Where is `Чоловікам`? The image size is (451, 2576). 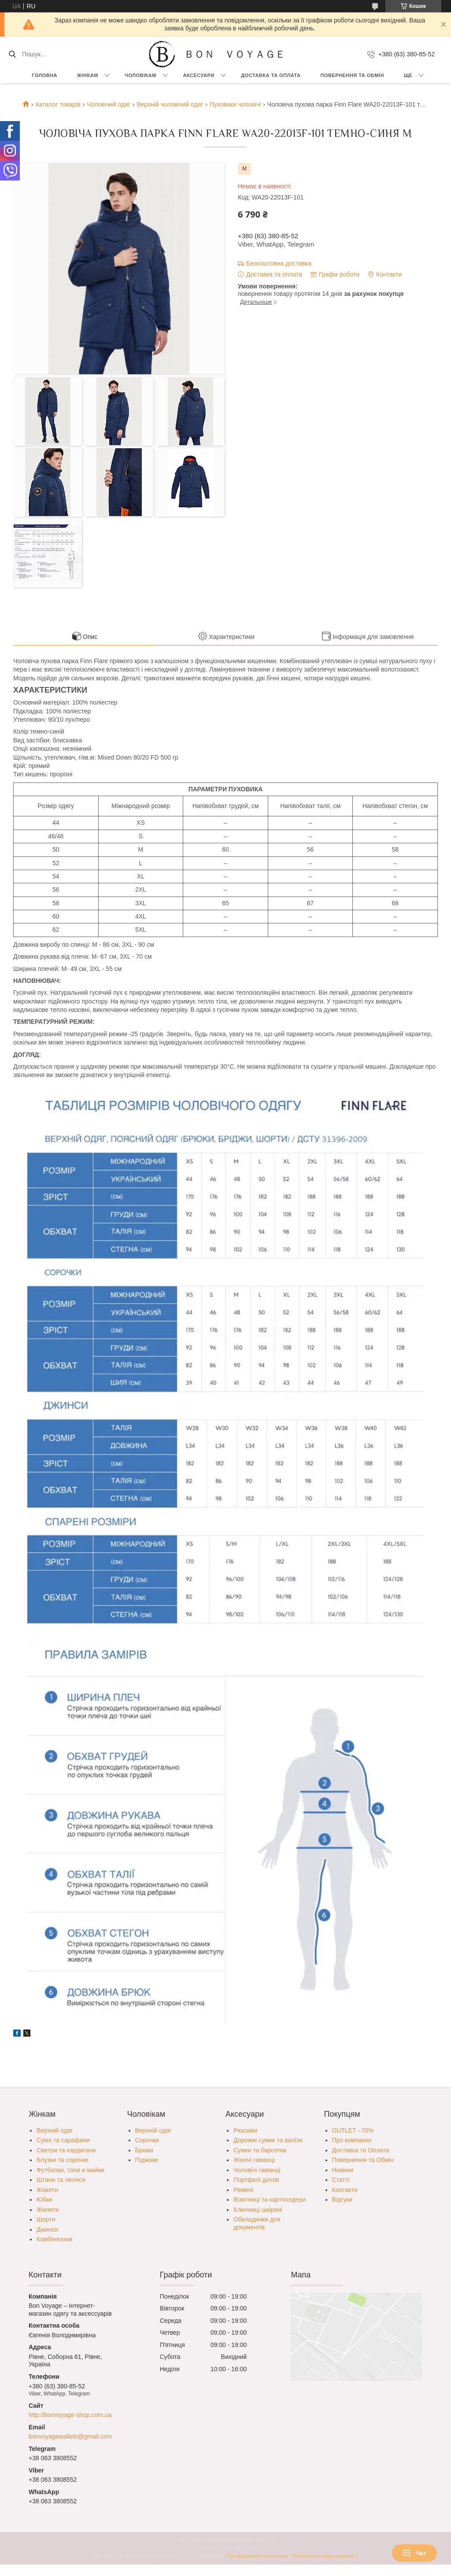
Чоловікам is located at coordinates (140, 75).